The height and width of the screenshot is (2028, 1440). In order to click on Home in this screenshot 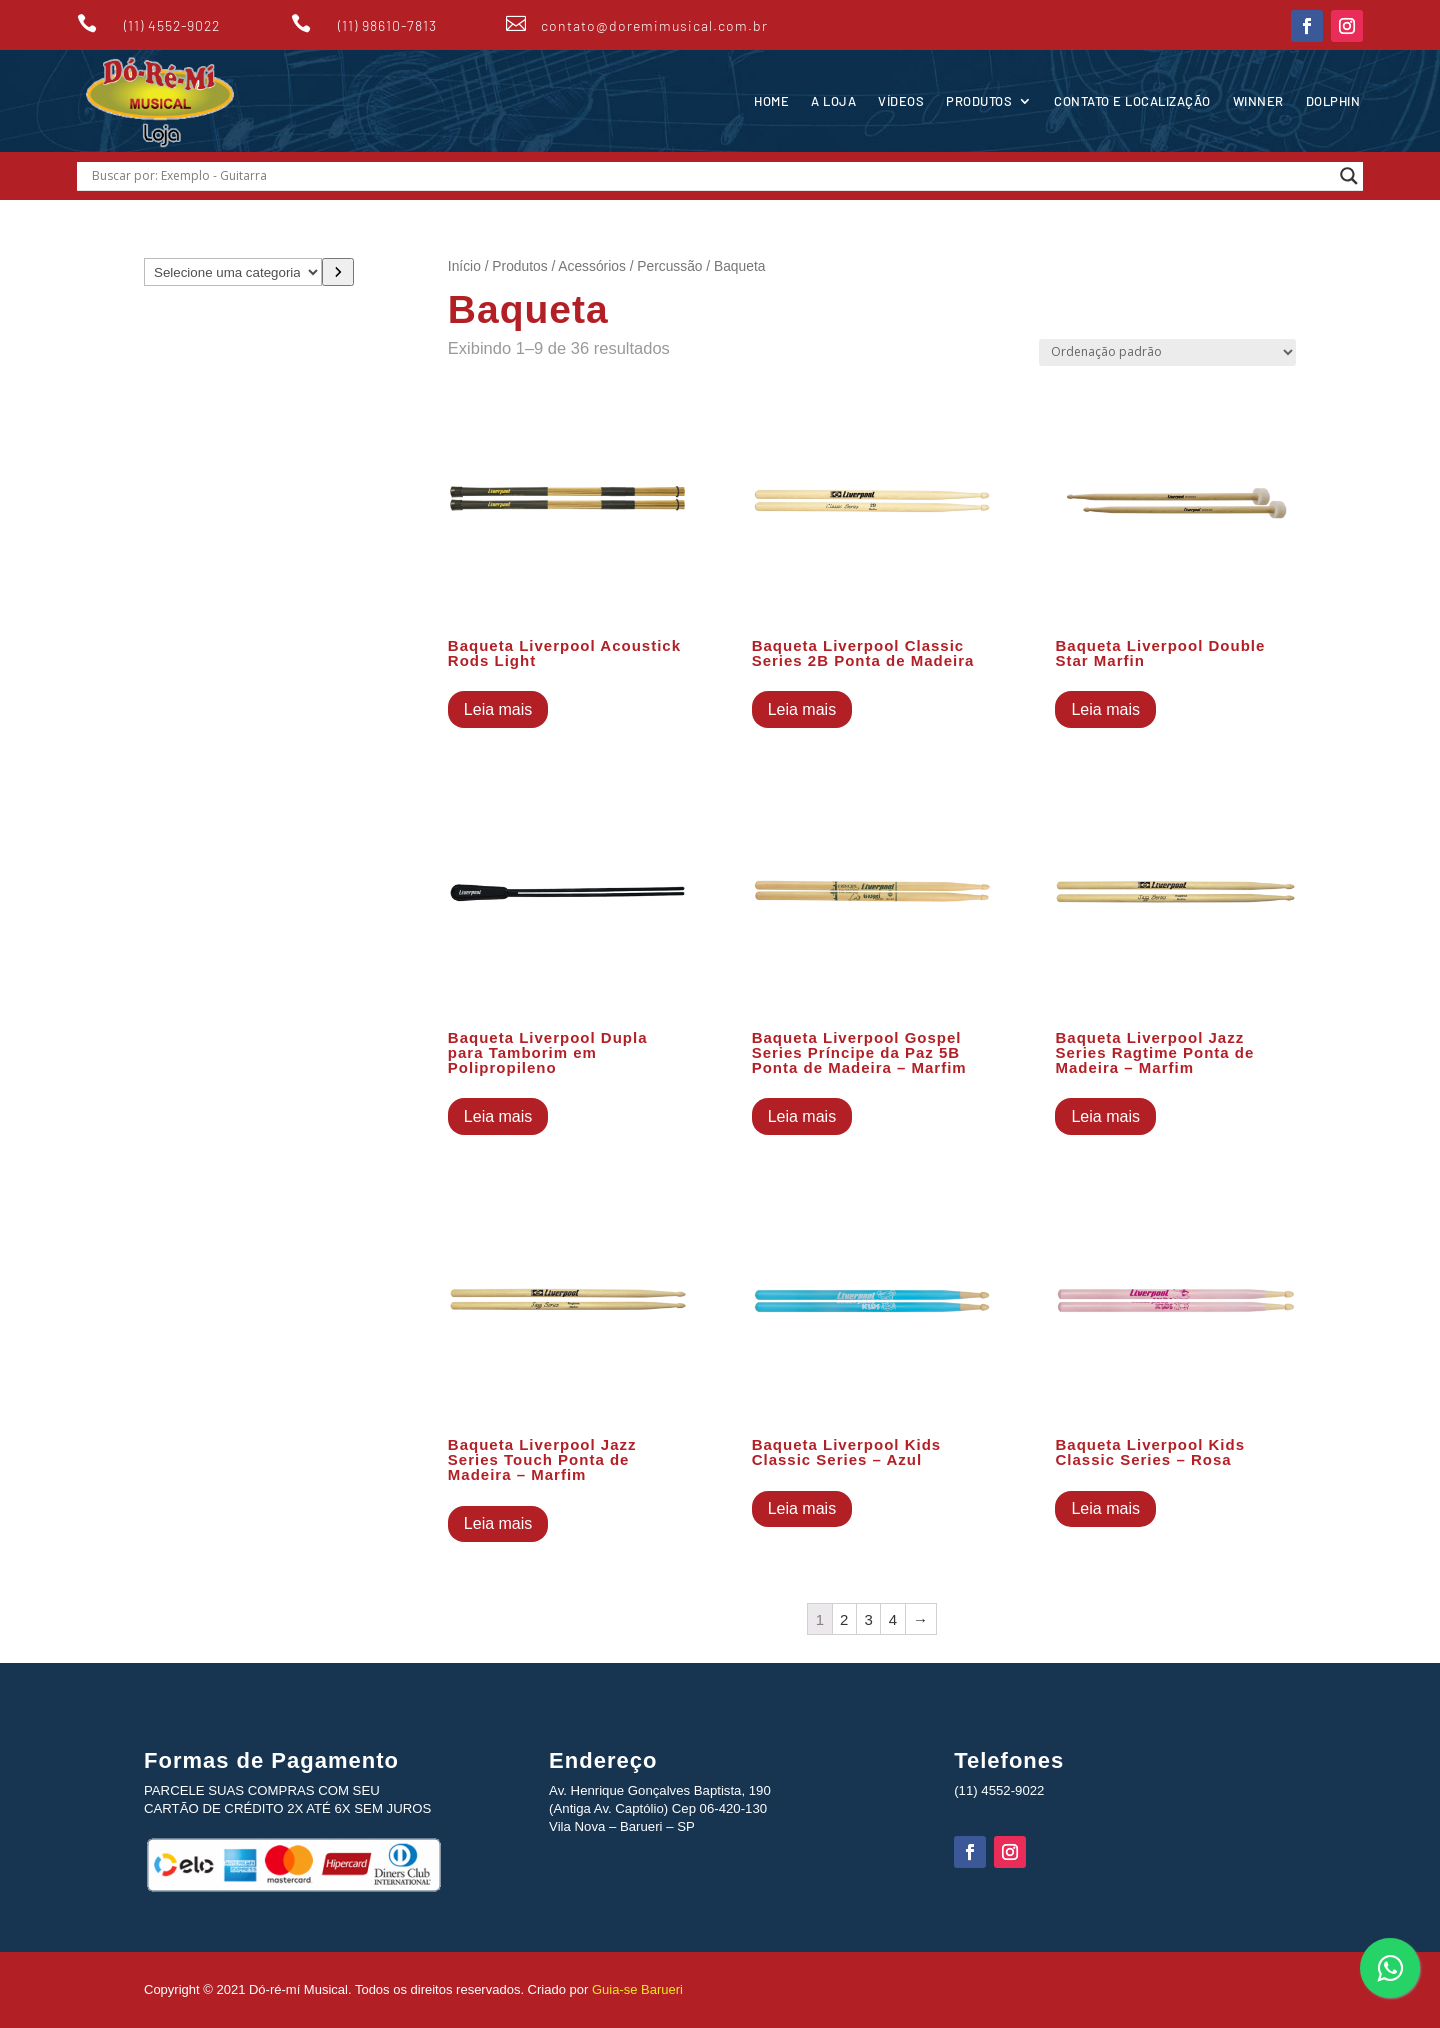, I will do `click(771, 101)`.